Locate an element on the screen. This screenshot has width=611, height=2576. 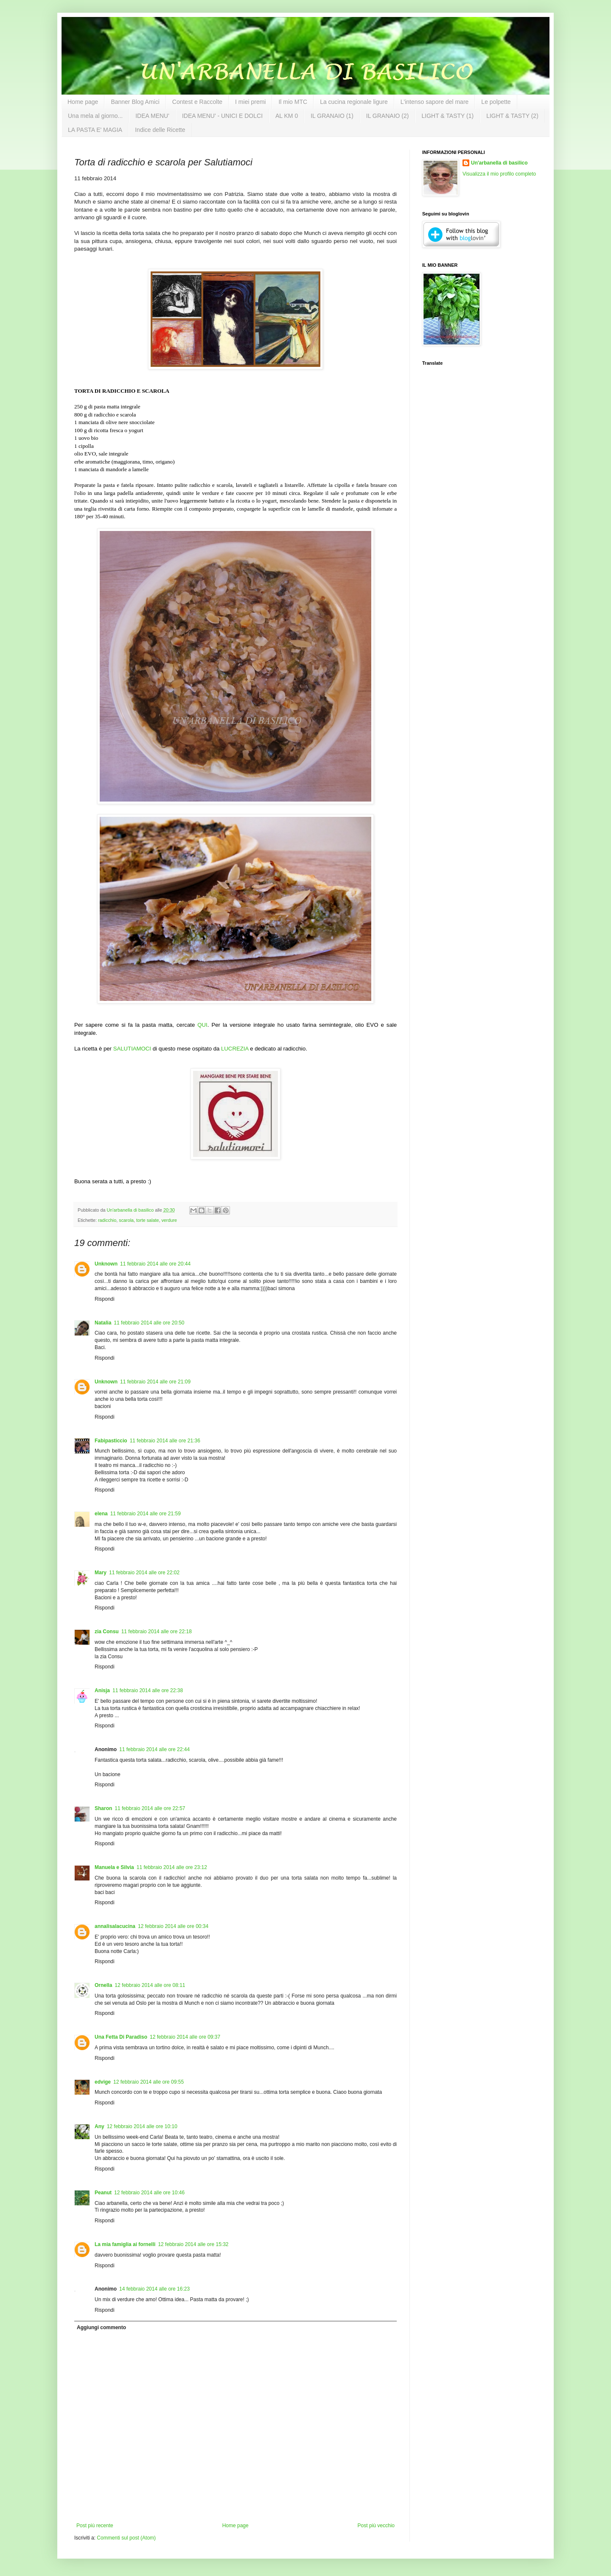
12 febbraio 2014 alle ore 09:55 is located at coordinates (148, 2082).